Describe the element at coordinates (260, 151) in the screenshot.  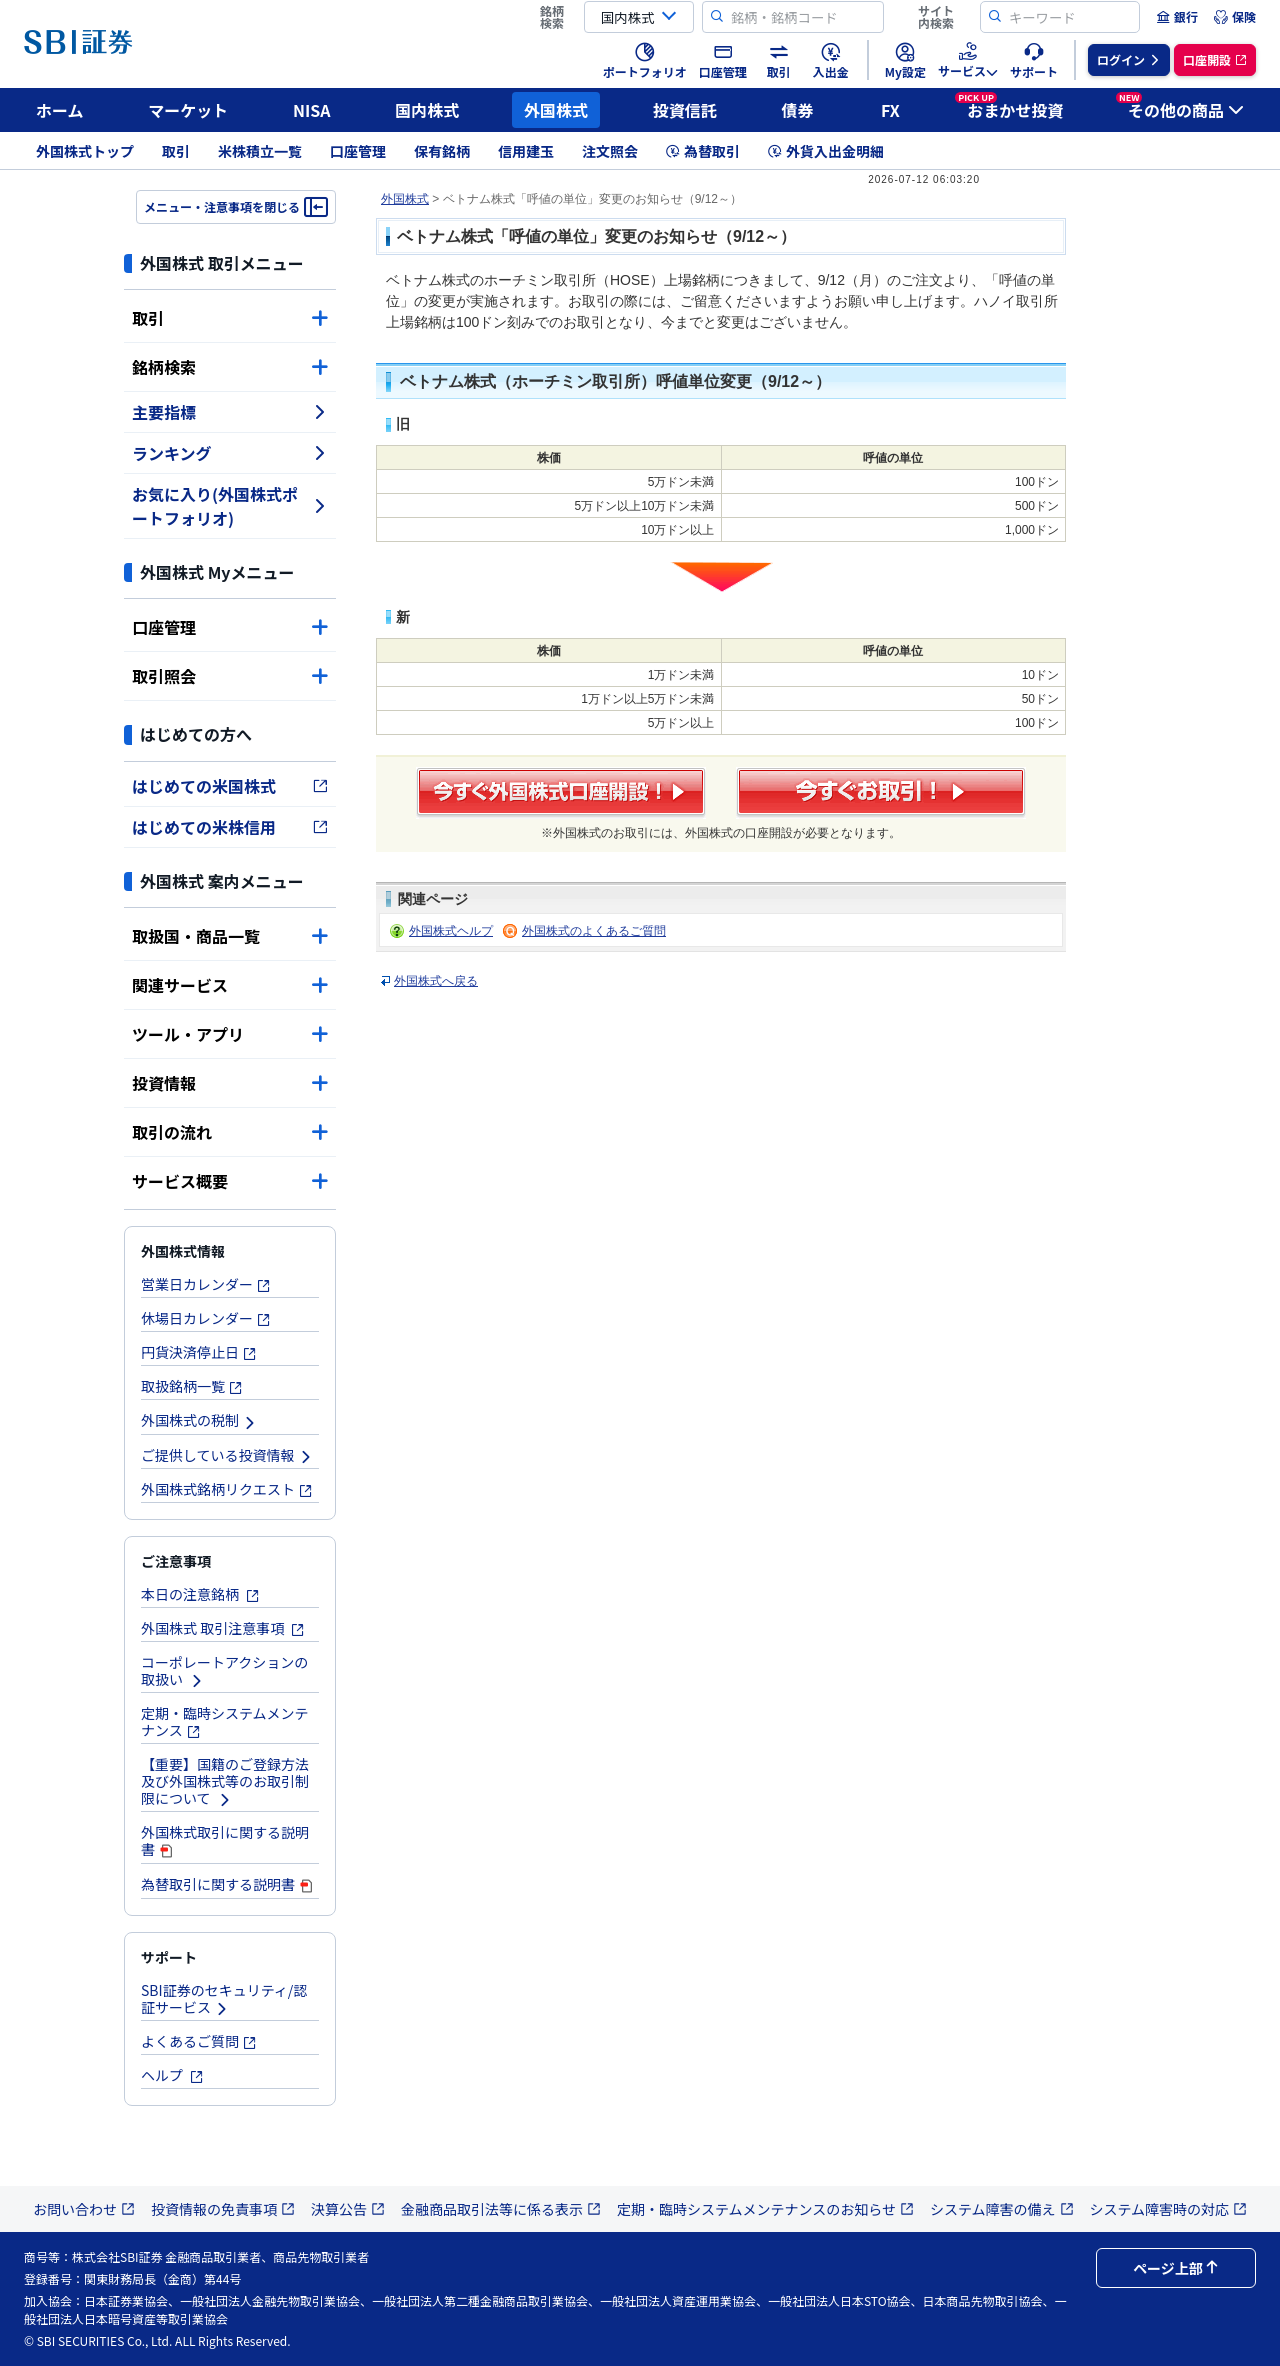
I see `米株積立一覧` at that location.